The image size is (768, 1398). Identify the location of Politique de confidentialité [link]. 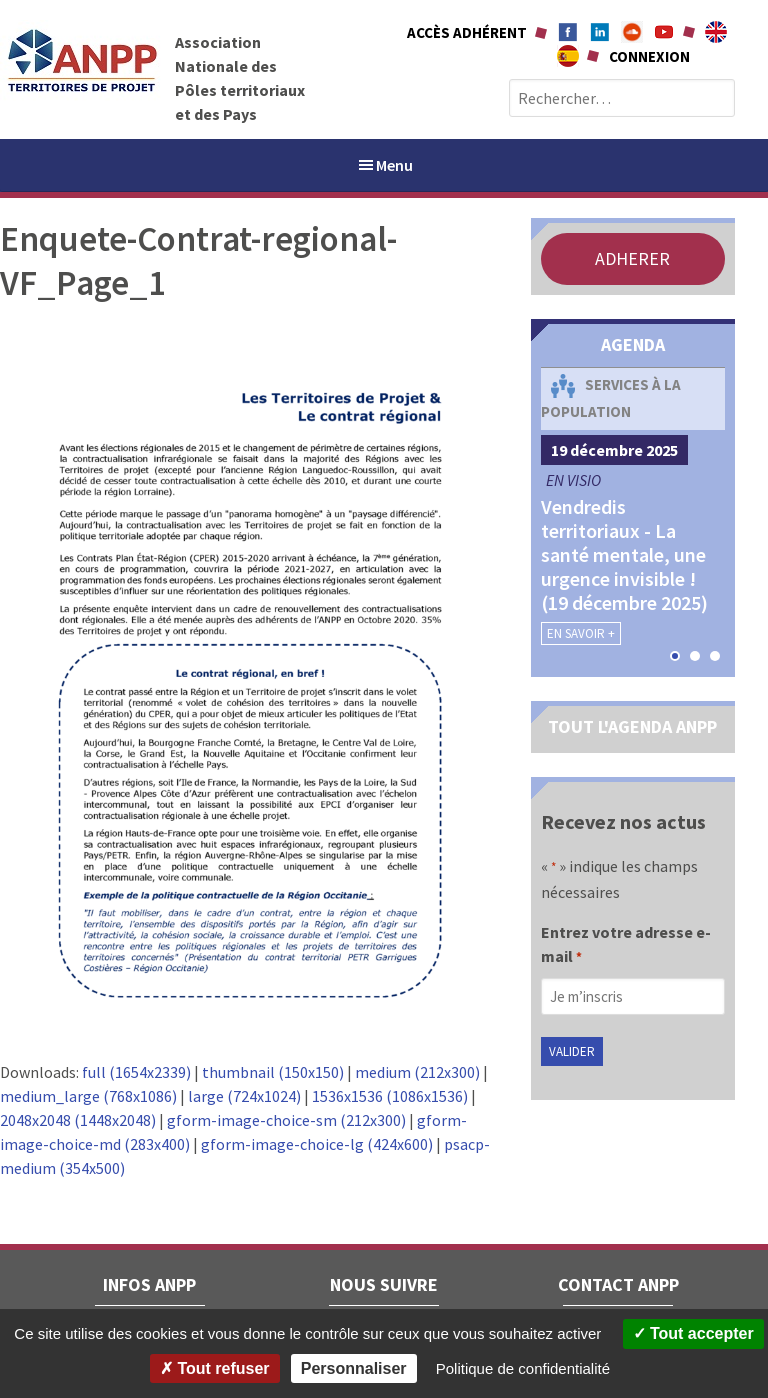
(523, 1368).